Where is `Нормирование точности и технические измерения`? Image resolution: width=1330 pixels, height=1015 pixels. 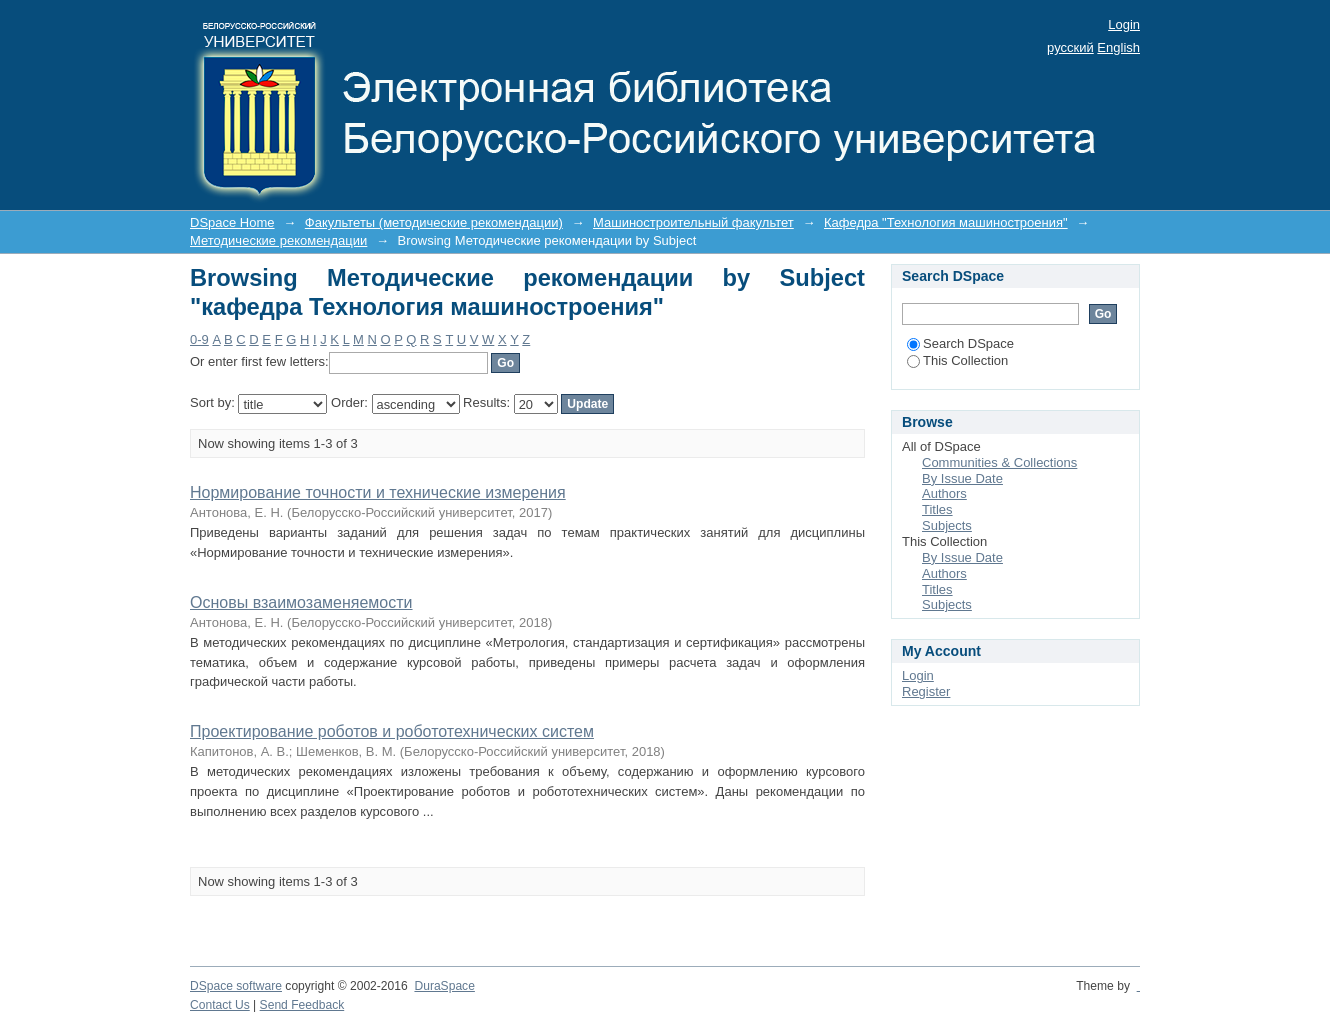 Нормирование точности и технические измерения is located at coordinates (378, 492).